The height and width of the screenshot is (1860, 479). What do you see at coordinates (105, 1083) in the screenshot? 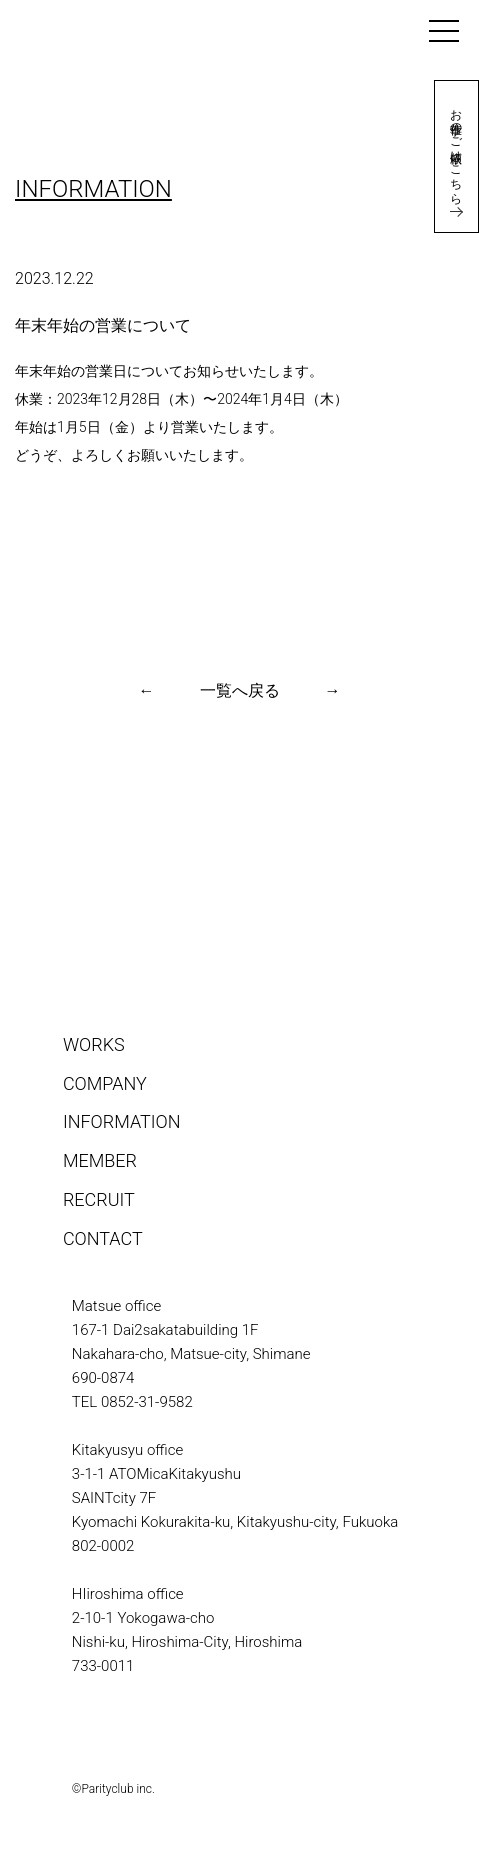
I see `COMPANY` at bounding box center [105, 1083].